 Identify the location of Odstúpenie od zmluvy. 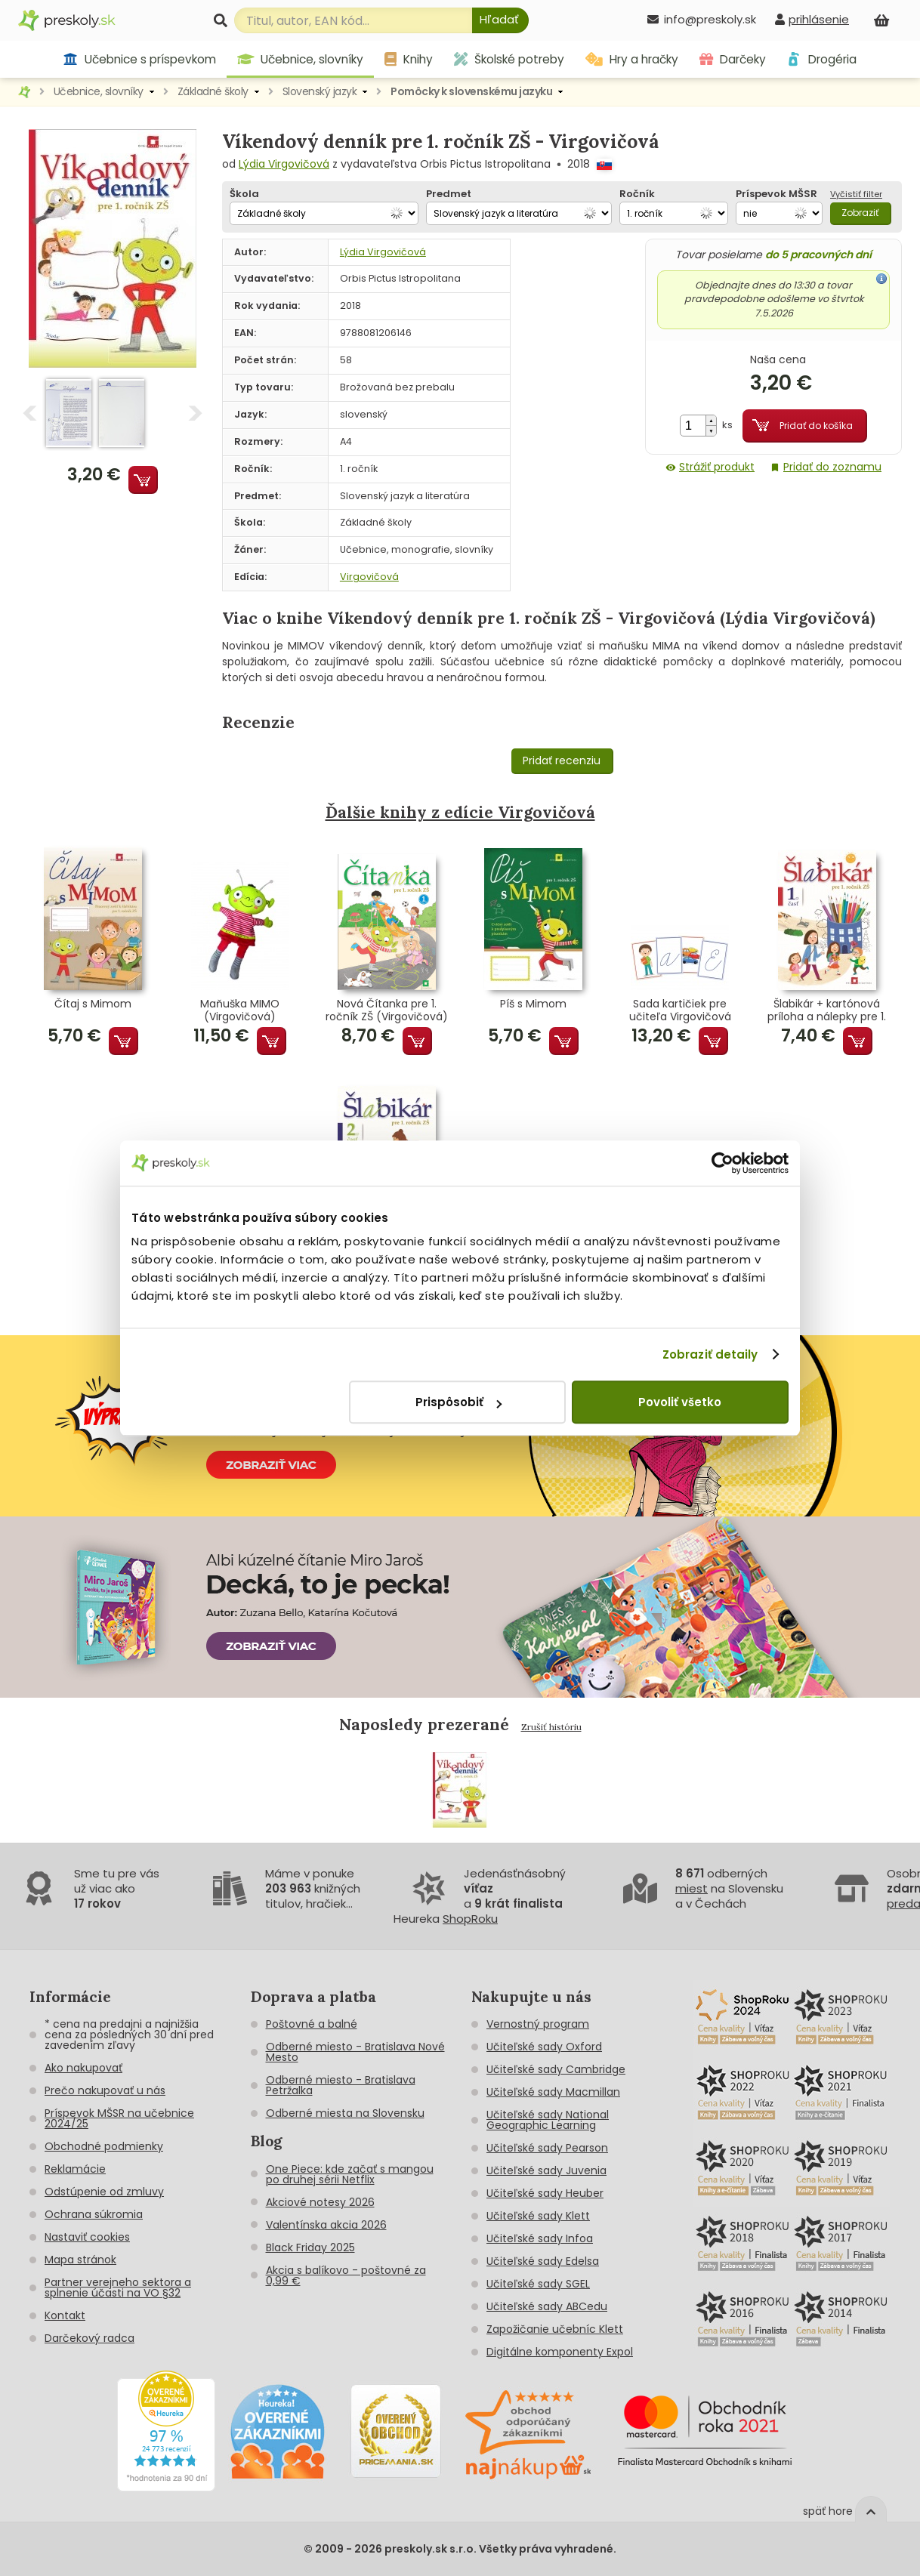
(104, 2191).